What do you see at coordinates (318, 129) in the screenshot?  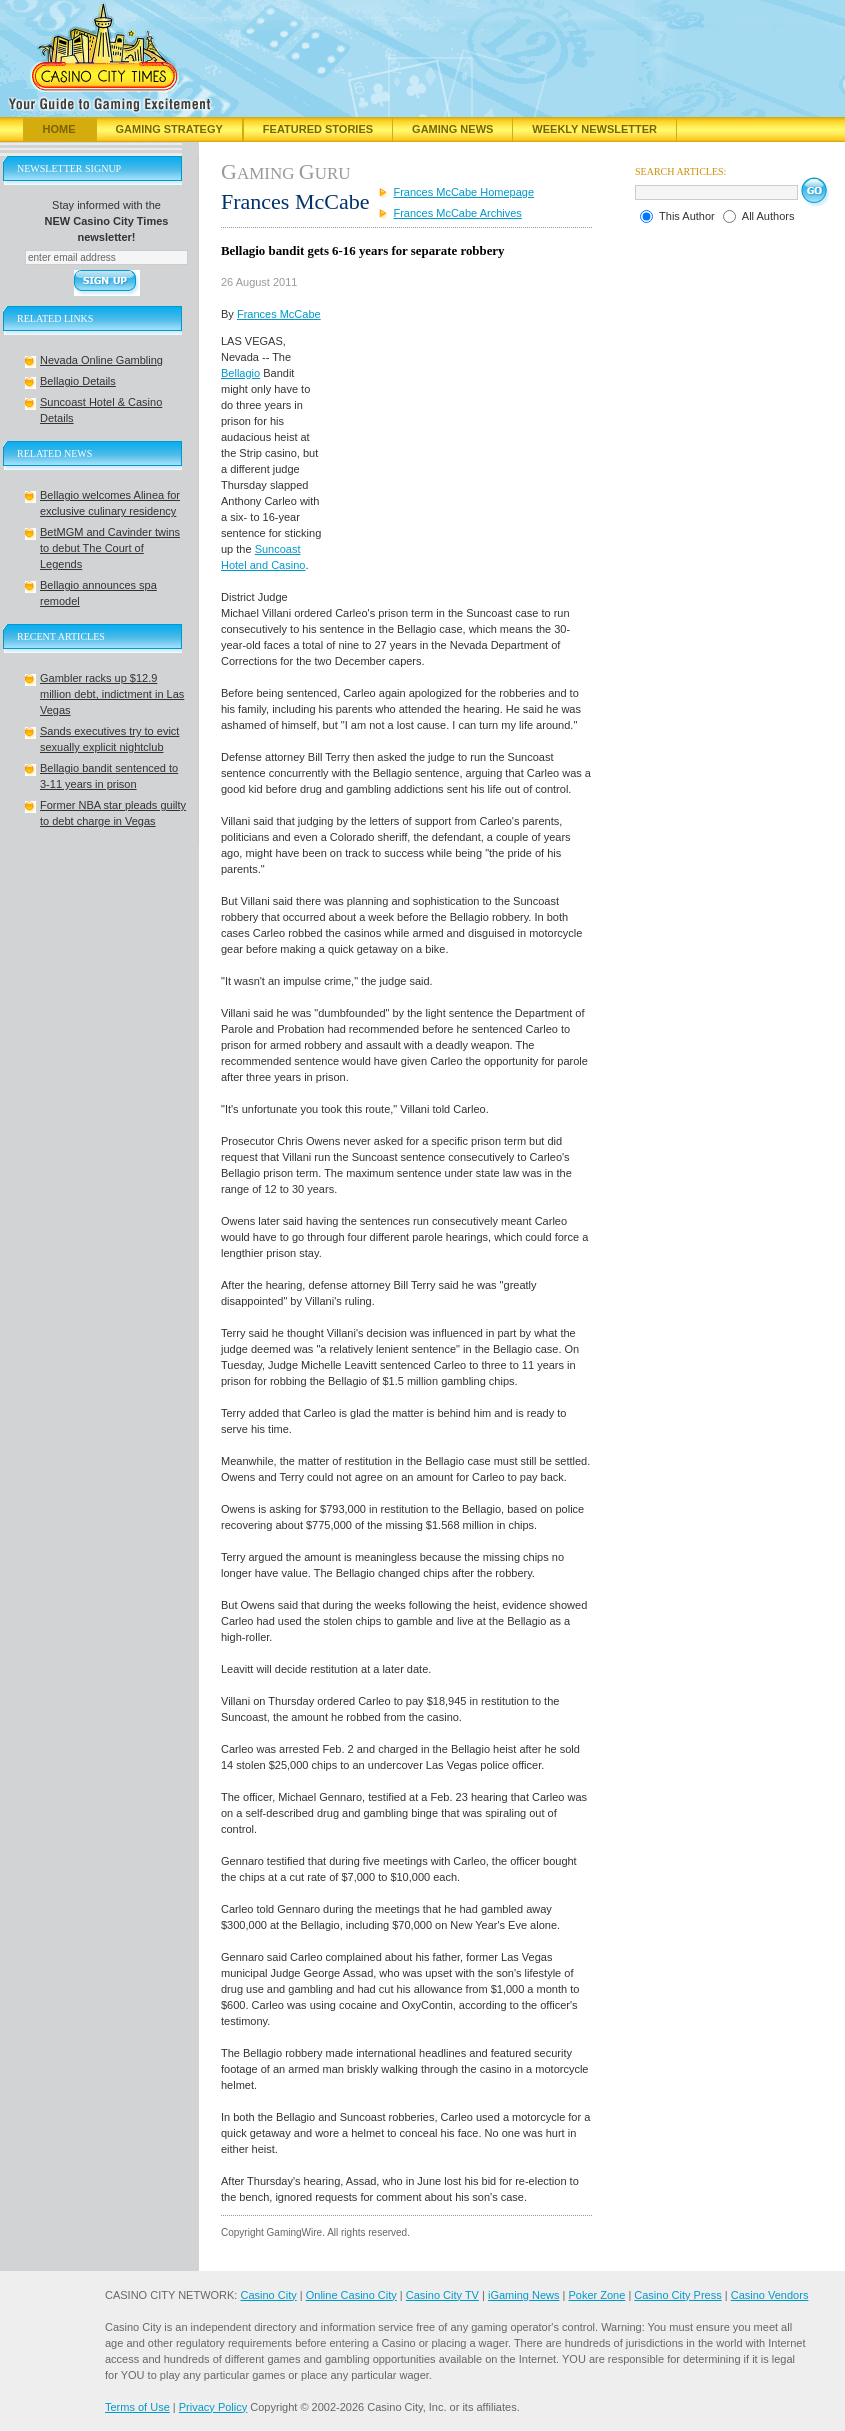 I see `Featured Stories` at bounding box center [318, 129].